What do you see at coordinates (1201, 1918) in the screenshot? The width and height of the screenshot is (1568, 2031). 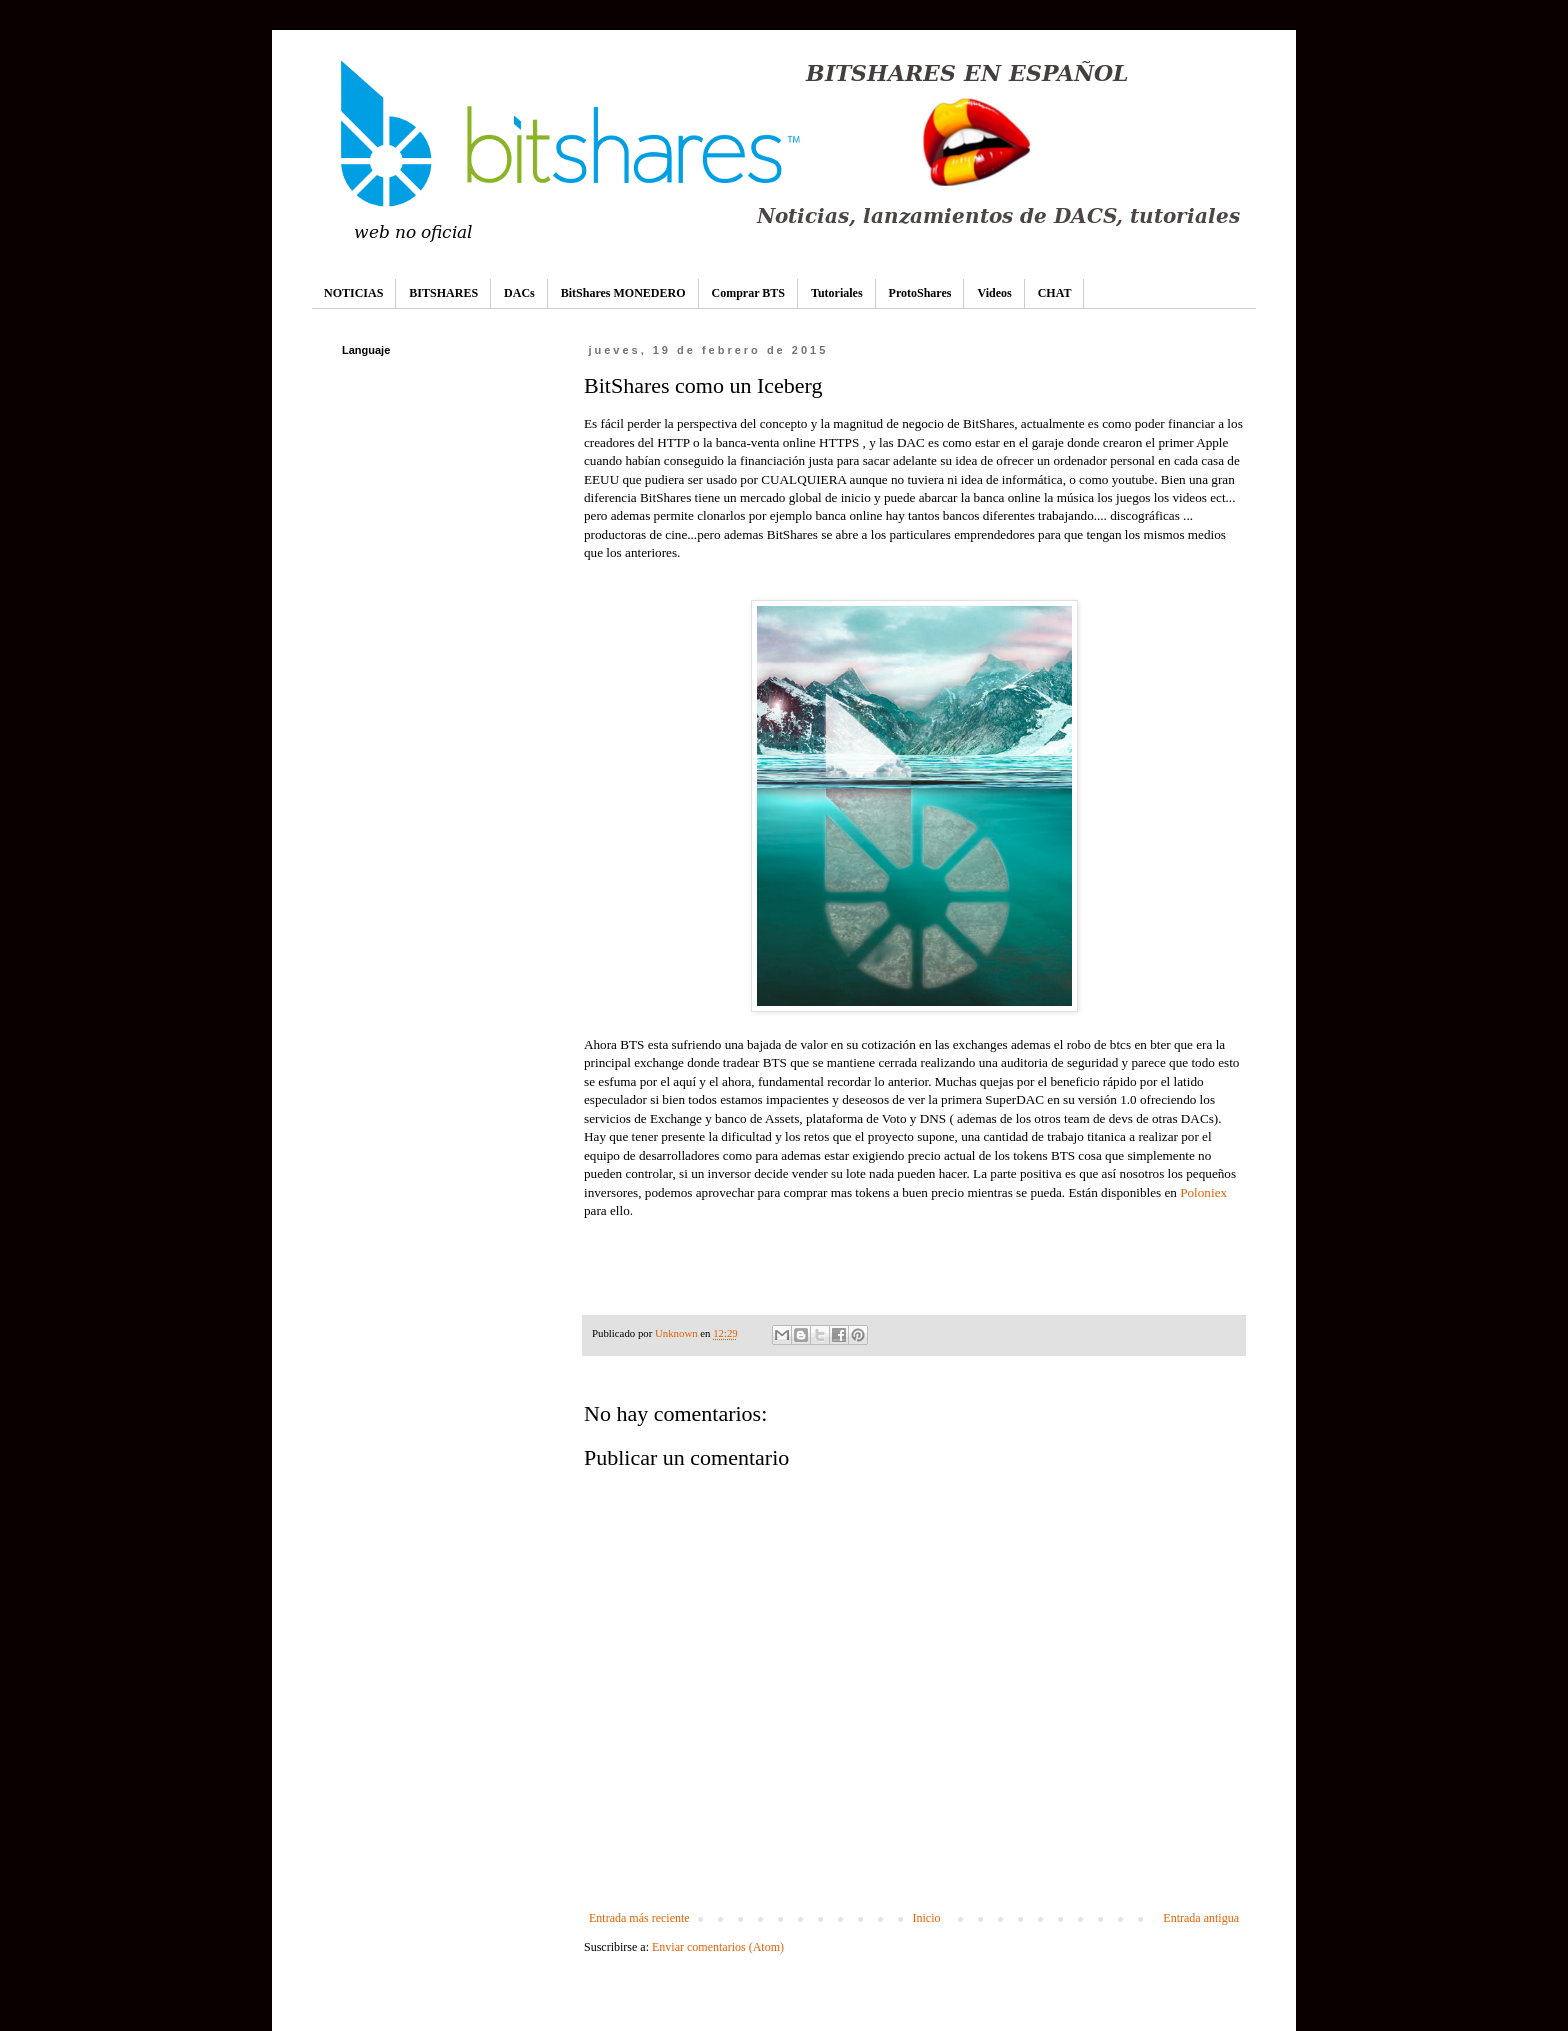 I see `Entrada antigua` at bounding box center [1201, 1918].